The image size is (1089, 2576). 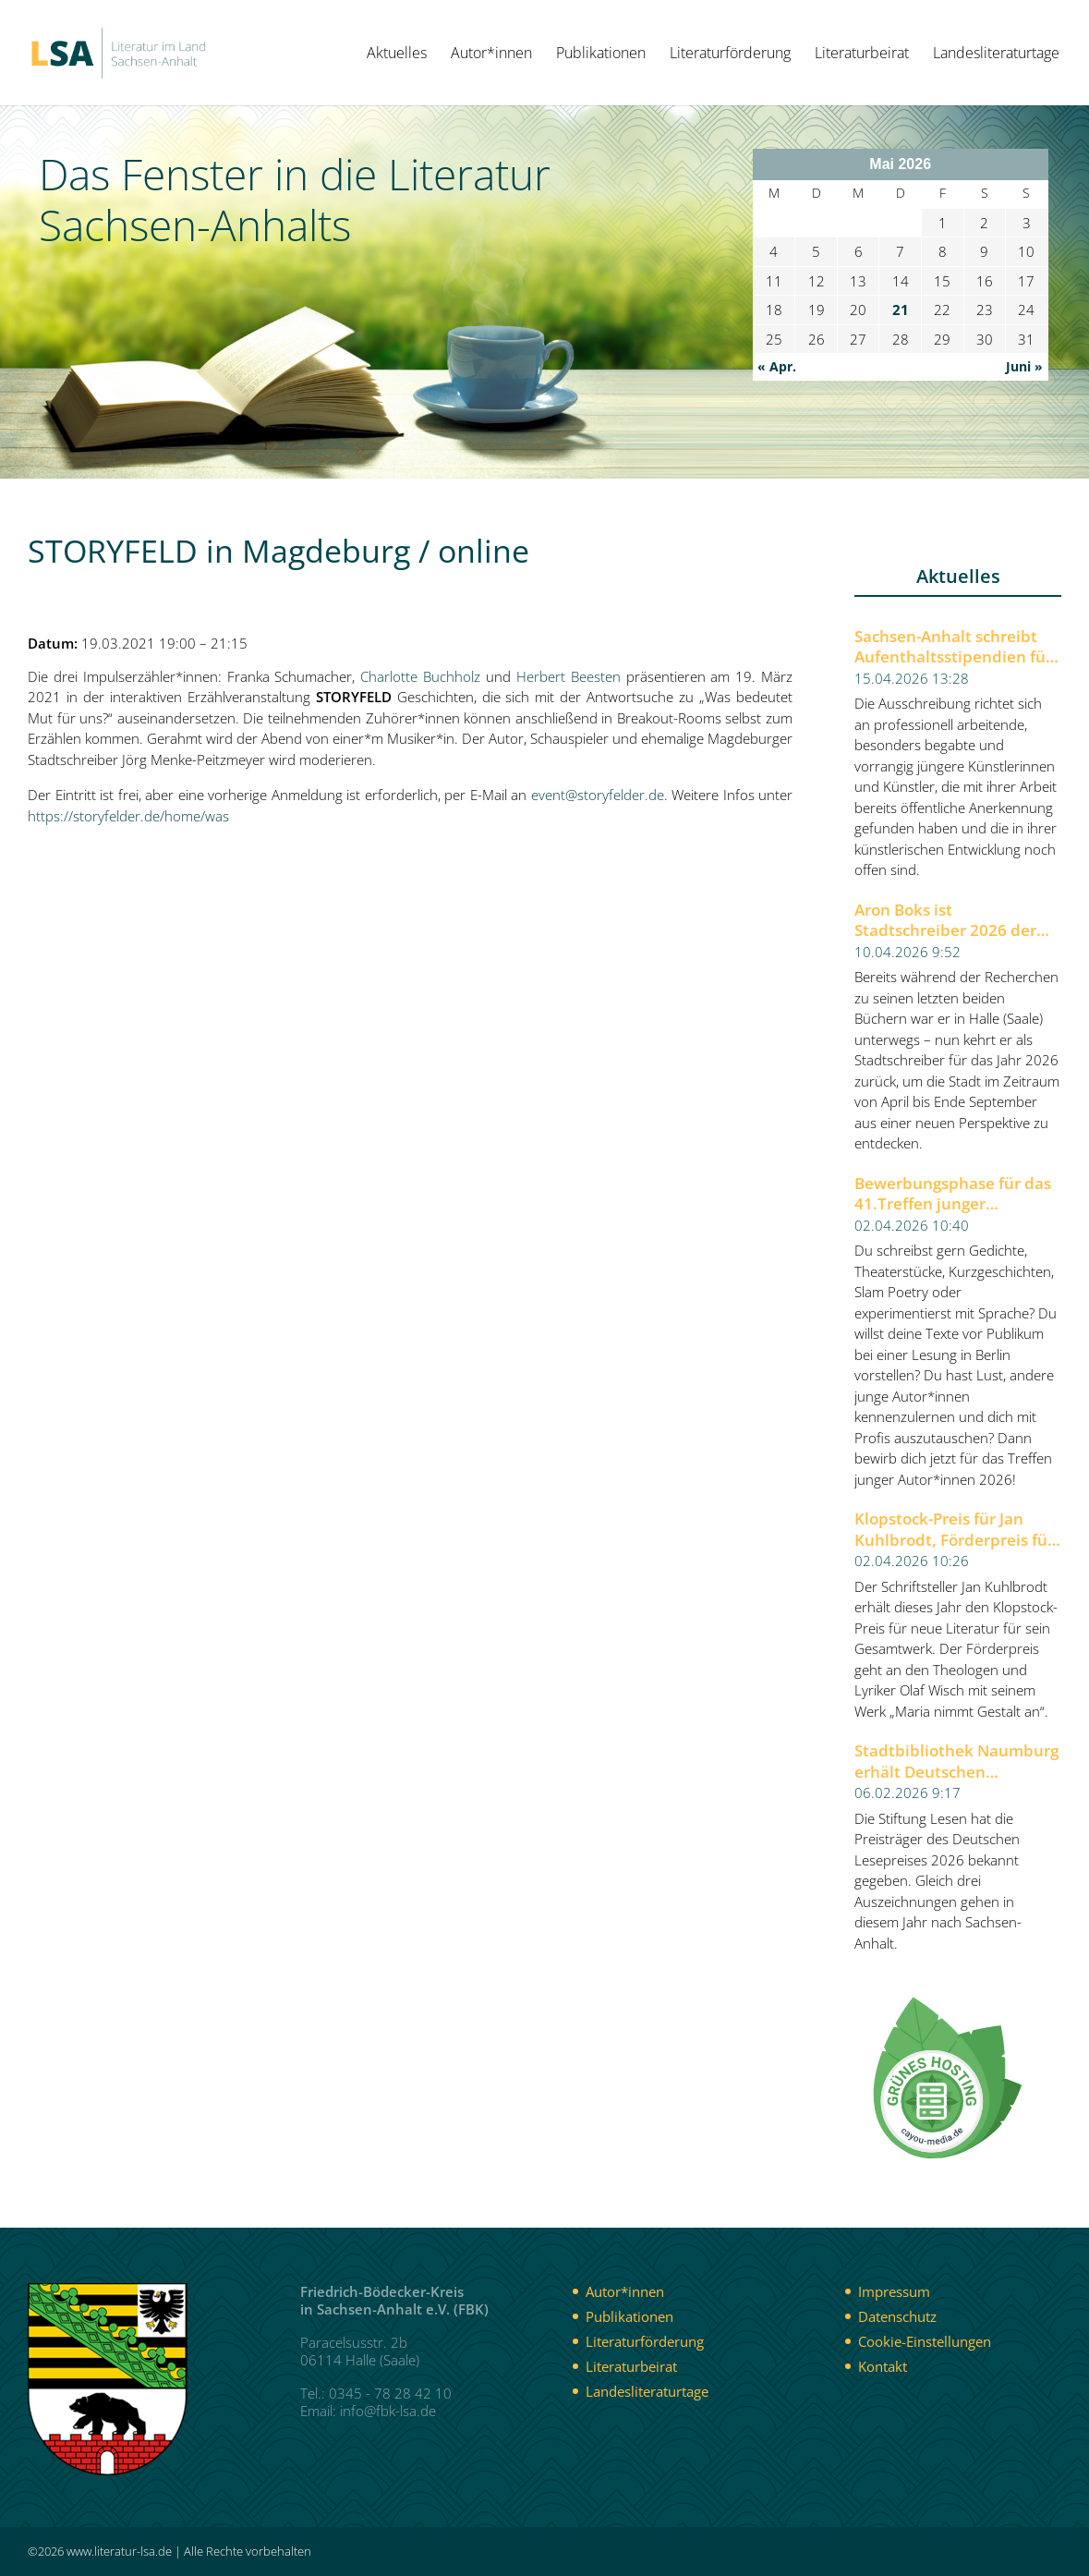 What do you see at coordinates (128, 816) in the screenshot?
I see `https://storyfelder.de/home/was` at bounding box center [128, 816].